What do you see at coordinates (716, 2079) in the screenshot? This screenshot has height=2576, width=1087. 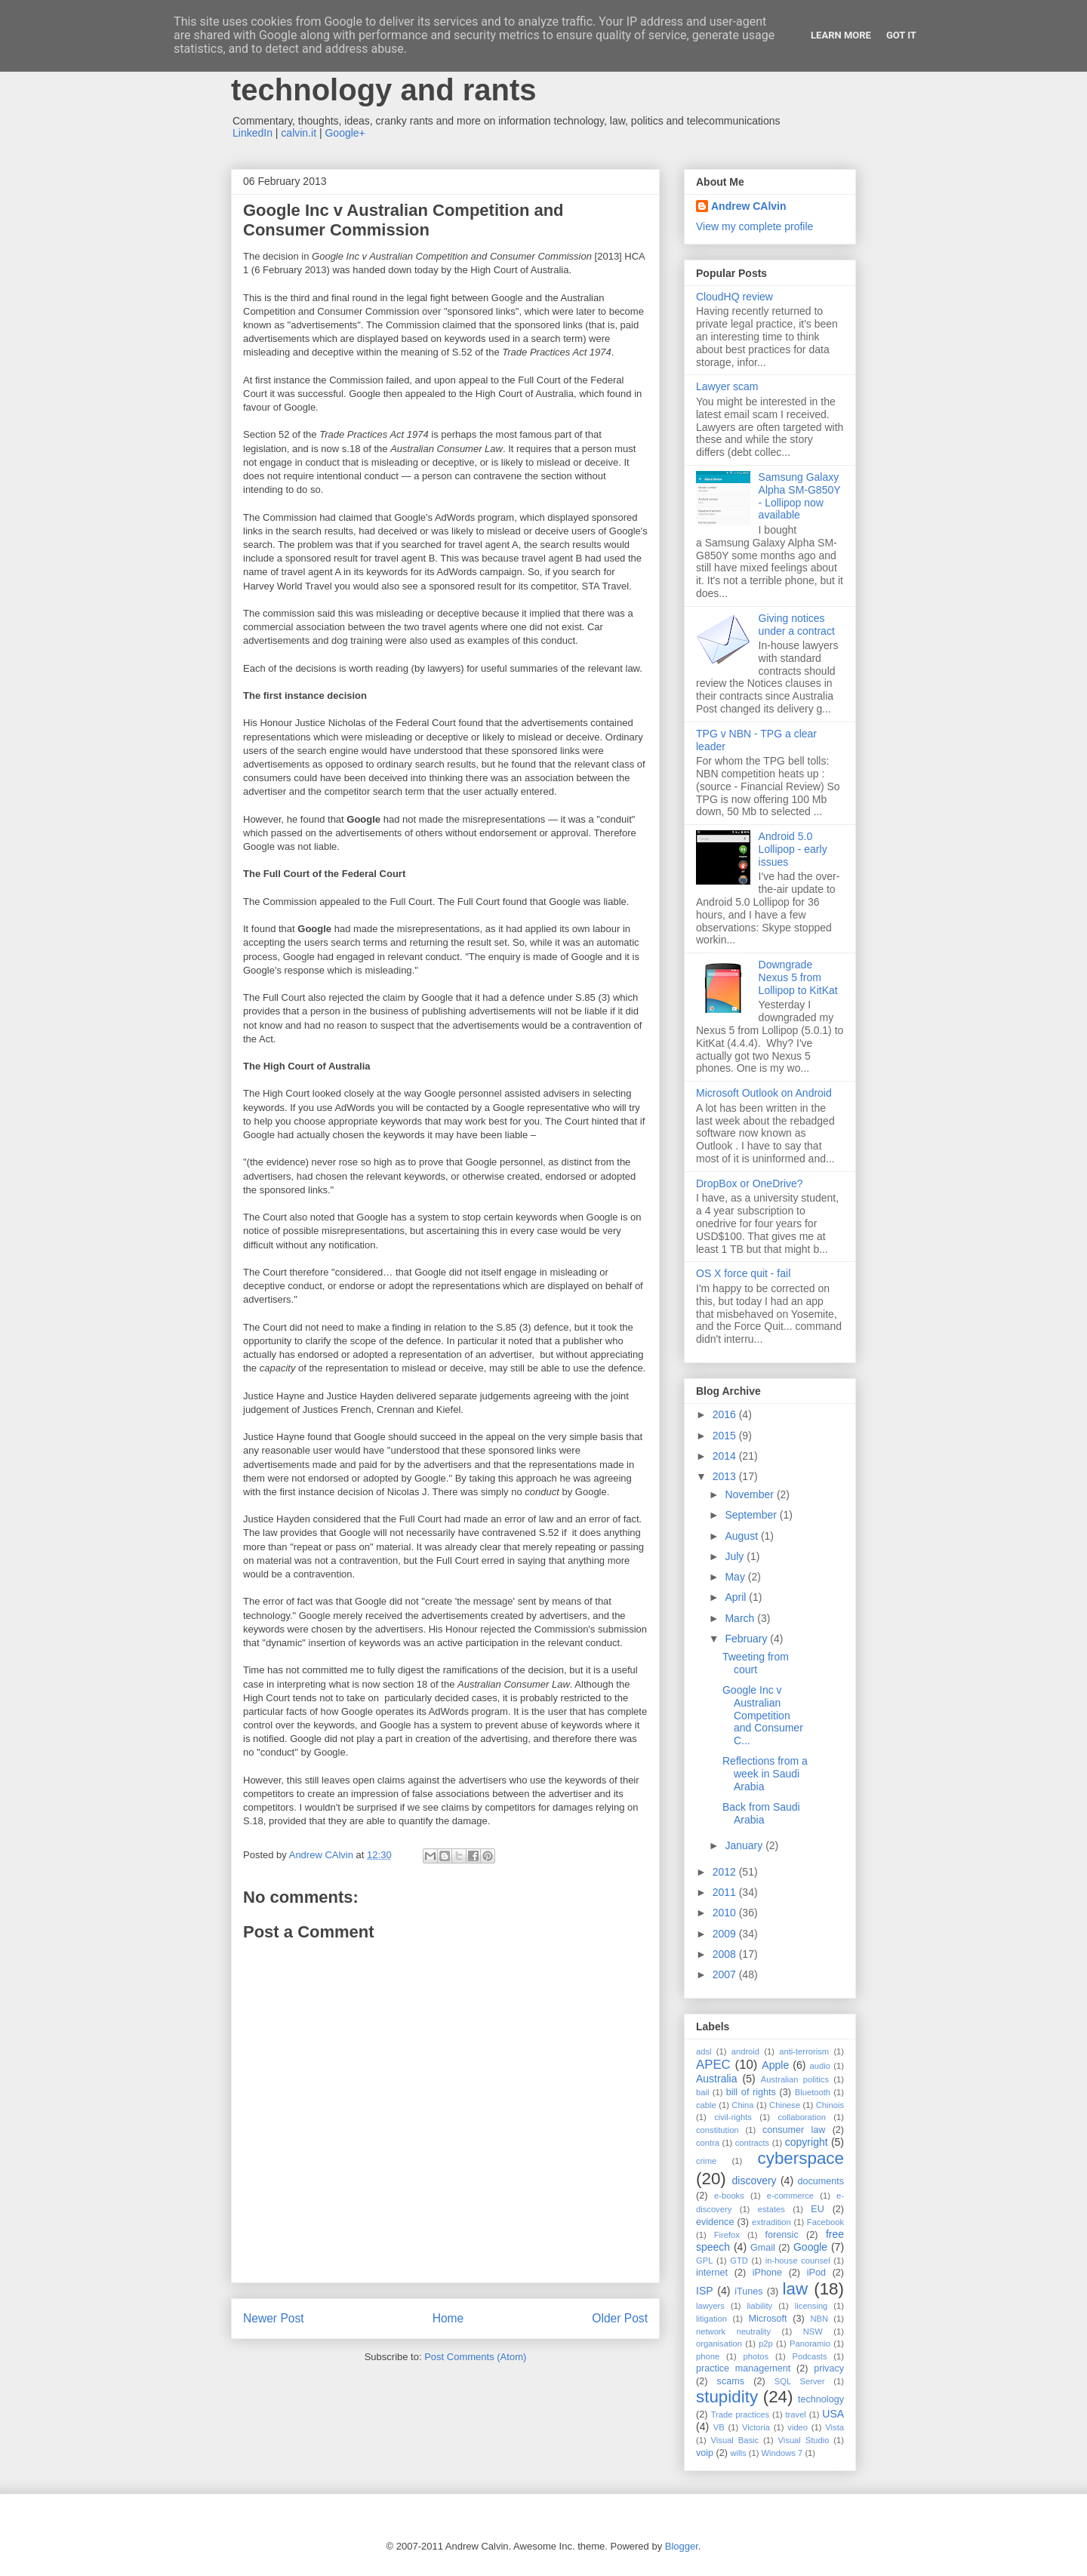 I see `Australia` at bounding box center [716, 2079].